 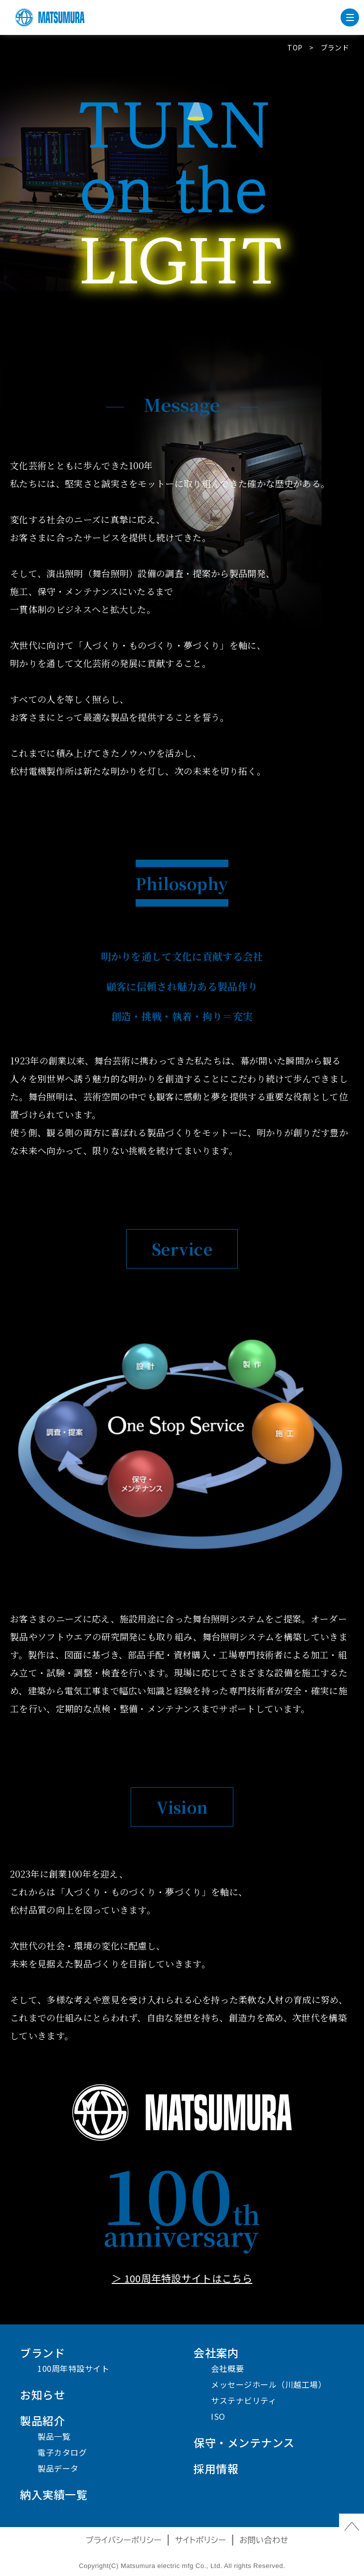 I want to click on 会社案内, so click(x=215, y=2352).